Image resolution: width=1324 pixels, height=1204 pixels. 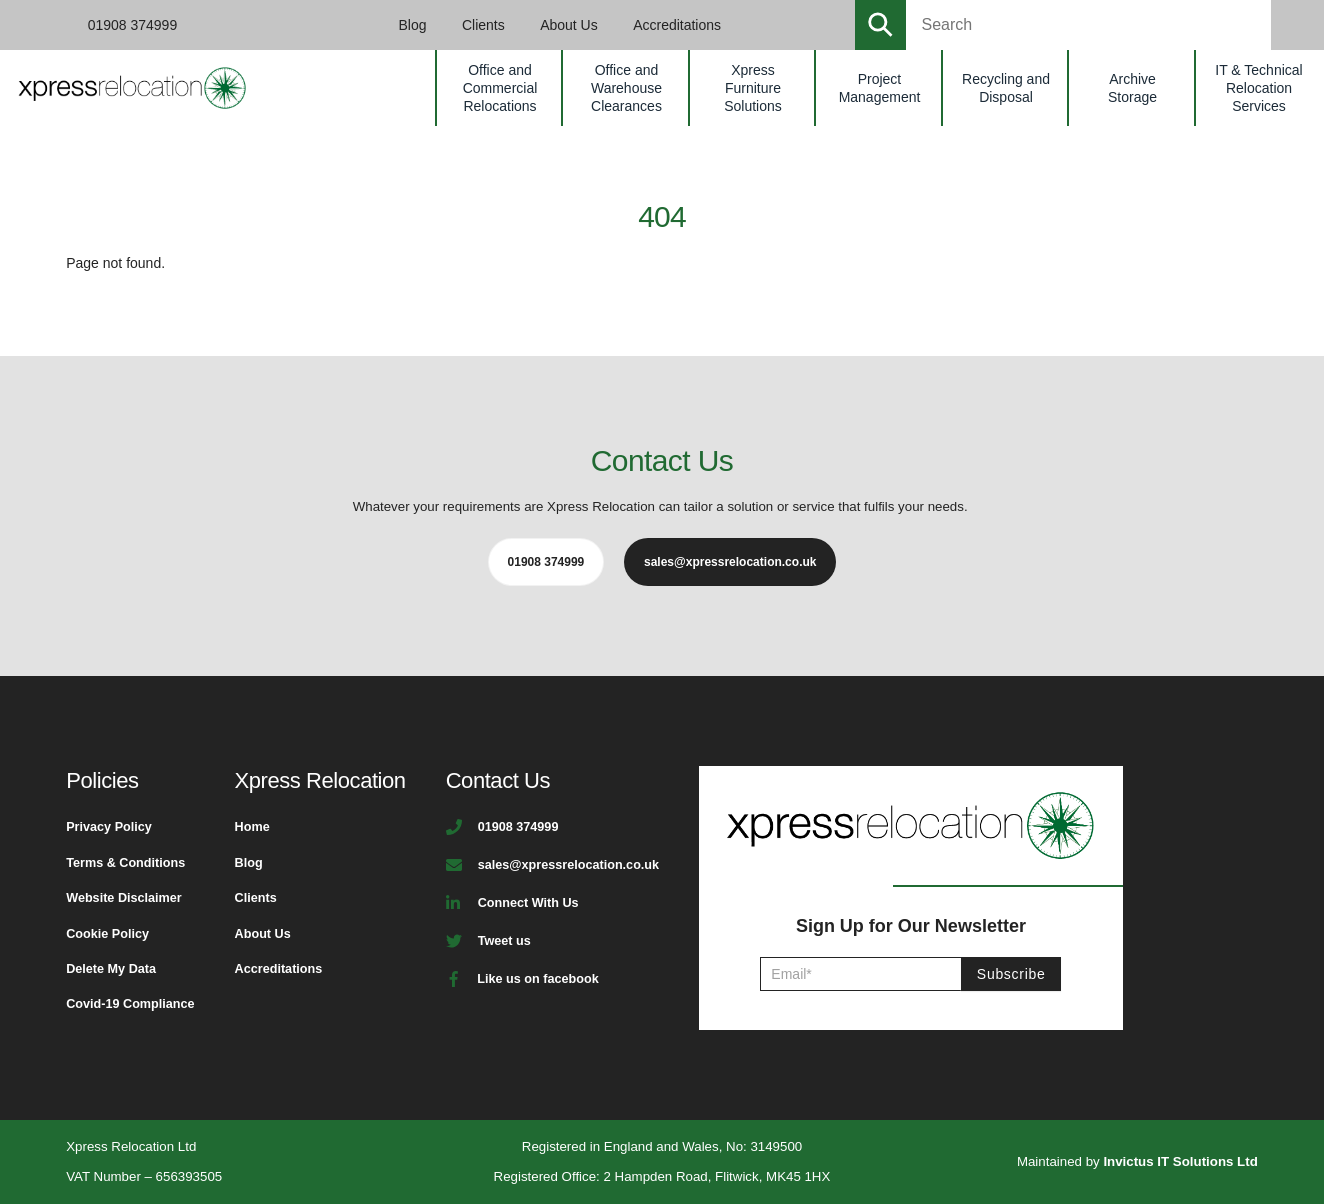 I want to click on Archive Storage, so click(x=1132, y=88).